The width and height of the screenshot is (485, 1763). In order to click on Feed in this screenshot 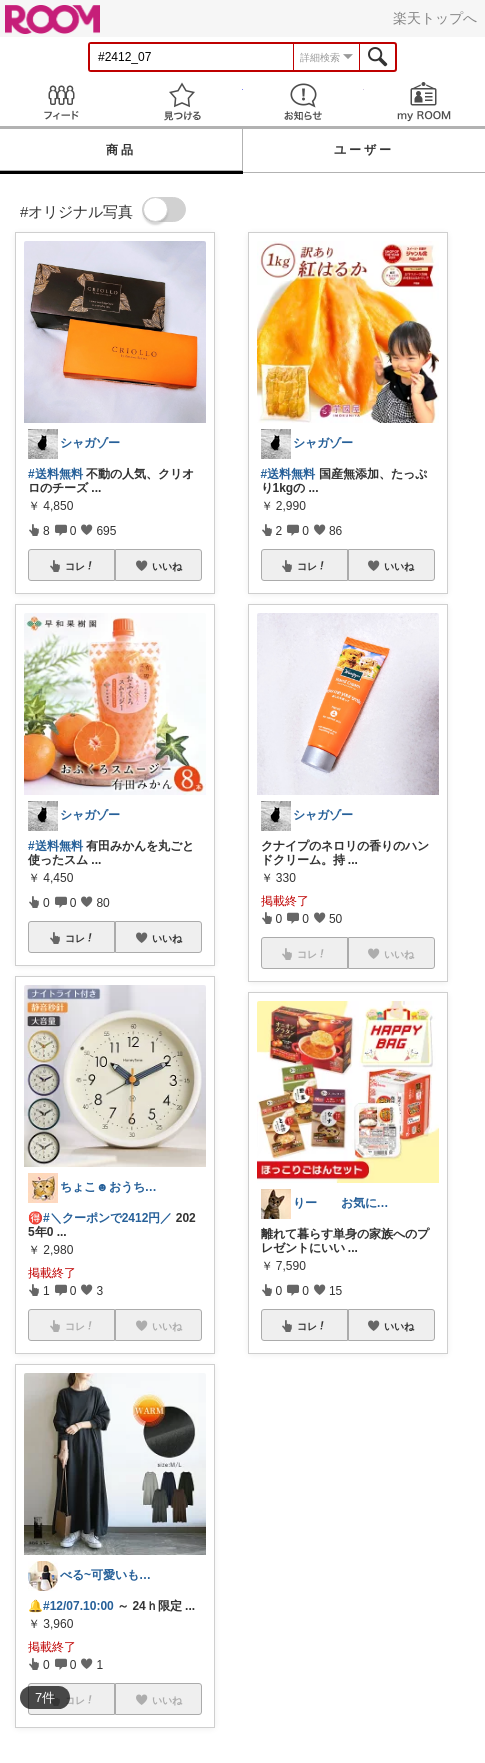, I will do `click(60, 101)`.